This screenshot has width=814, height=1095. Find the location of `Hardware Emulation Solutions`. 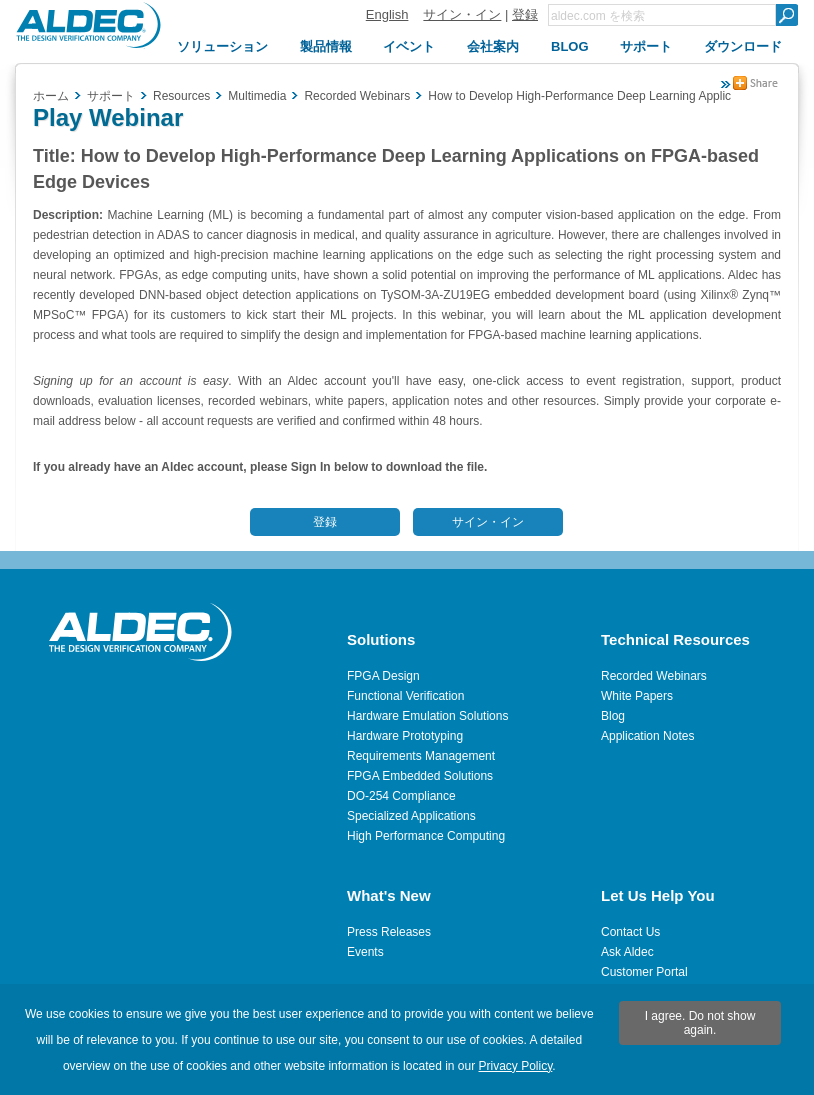

Hardware Emulation Solutions is located at coordinates (427, 716).